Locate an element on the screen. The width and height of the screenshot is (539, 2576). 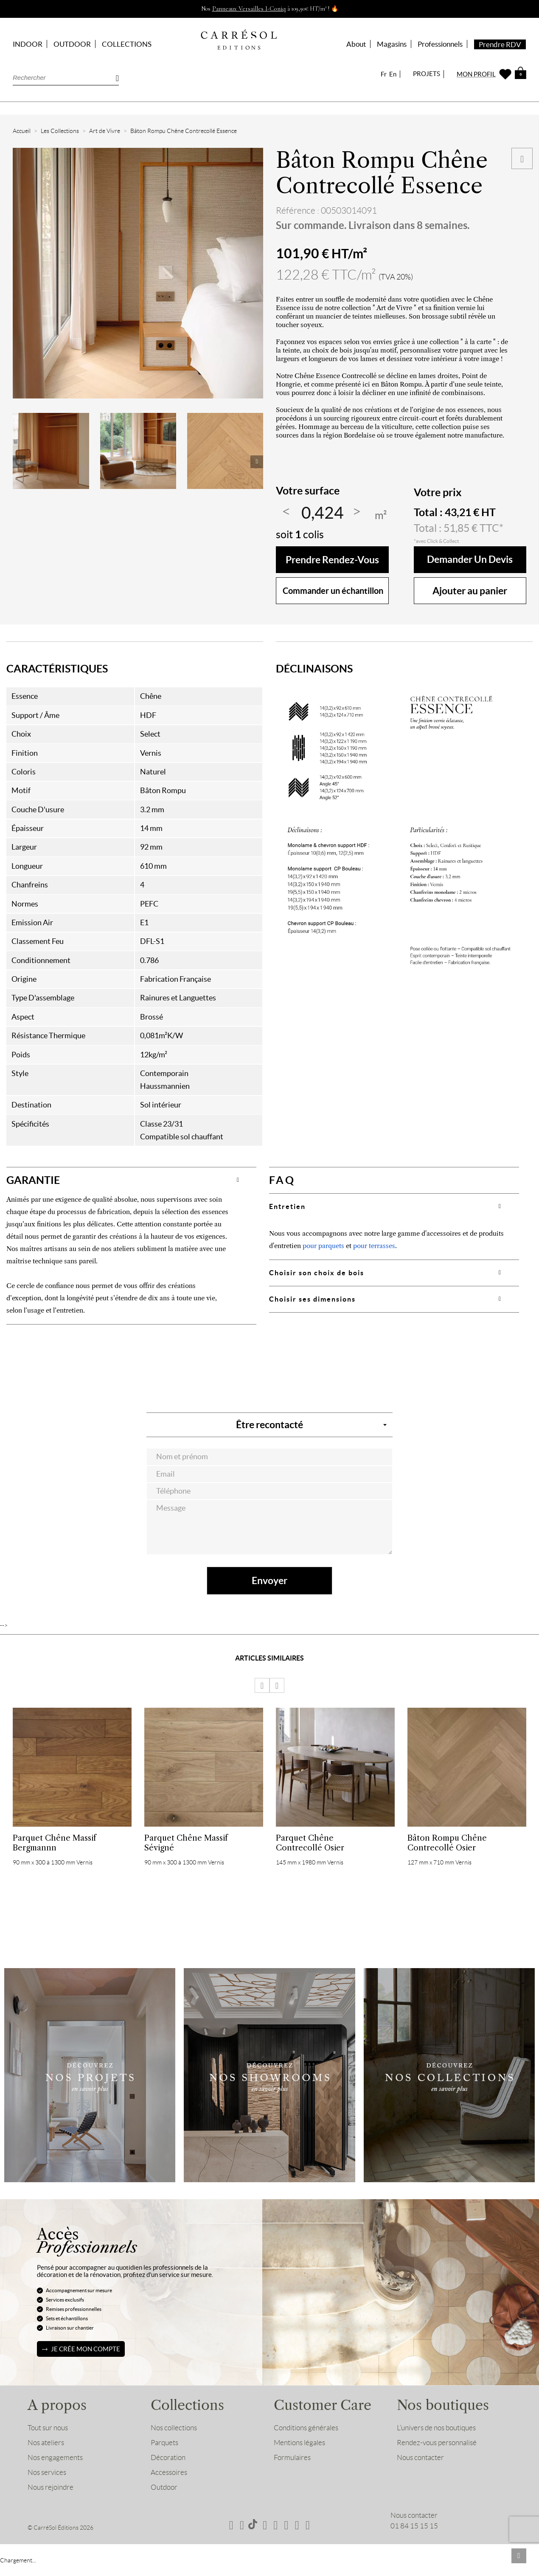
Entretien is located at coordinates (287, 1206).